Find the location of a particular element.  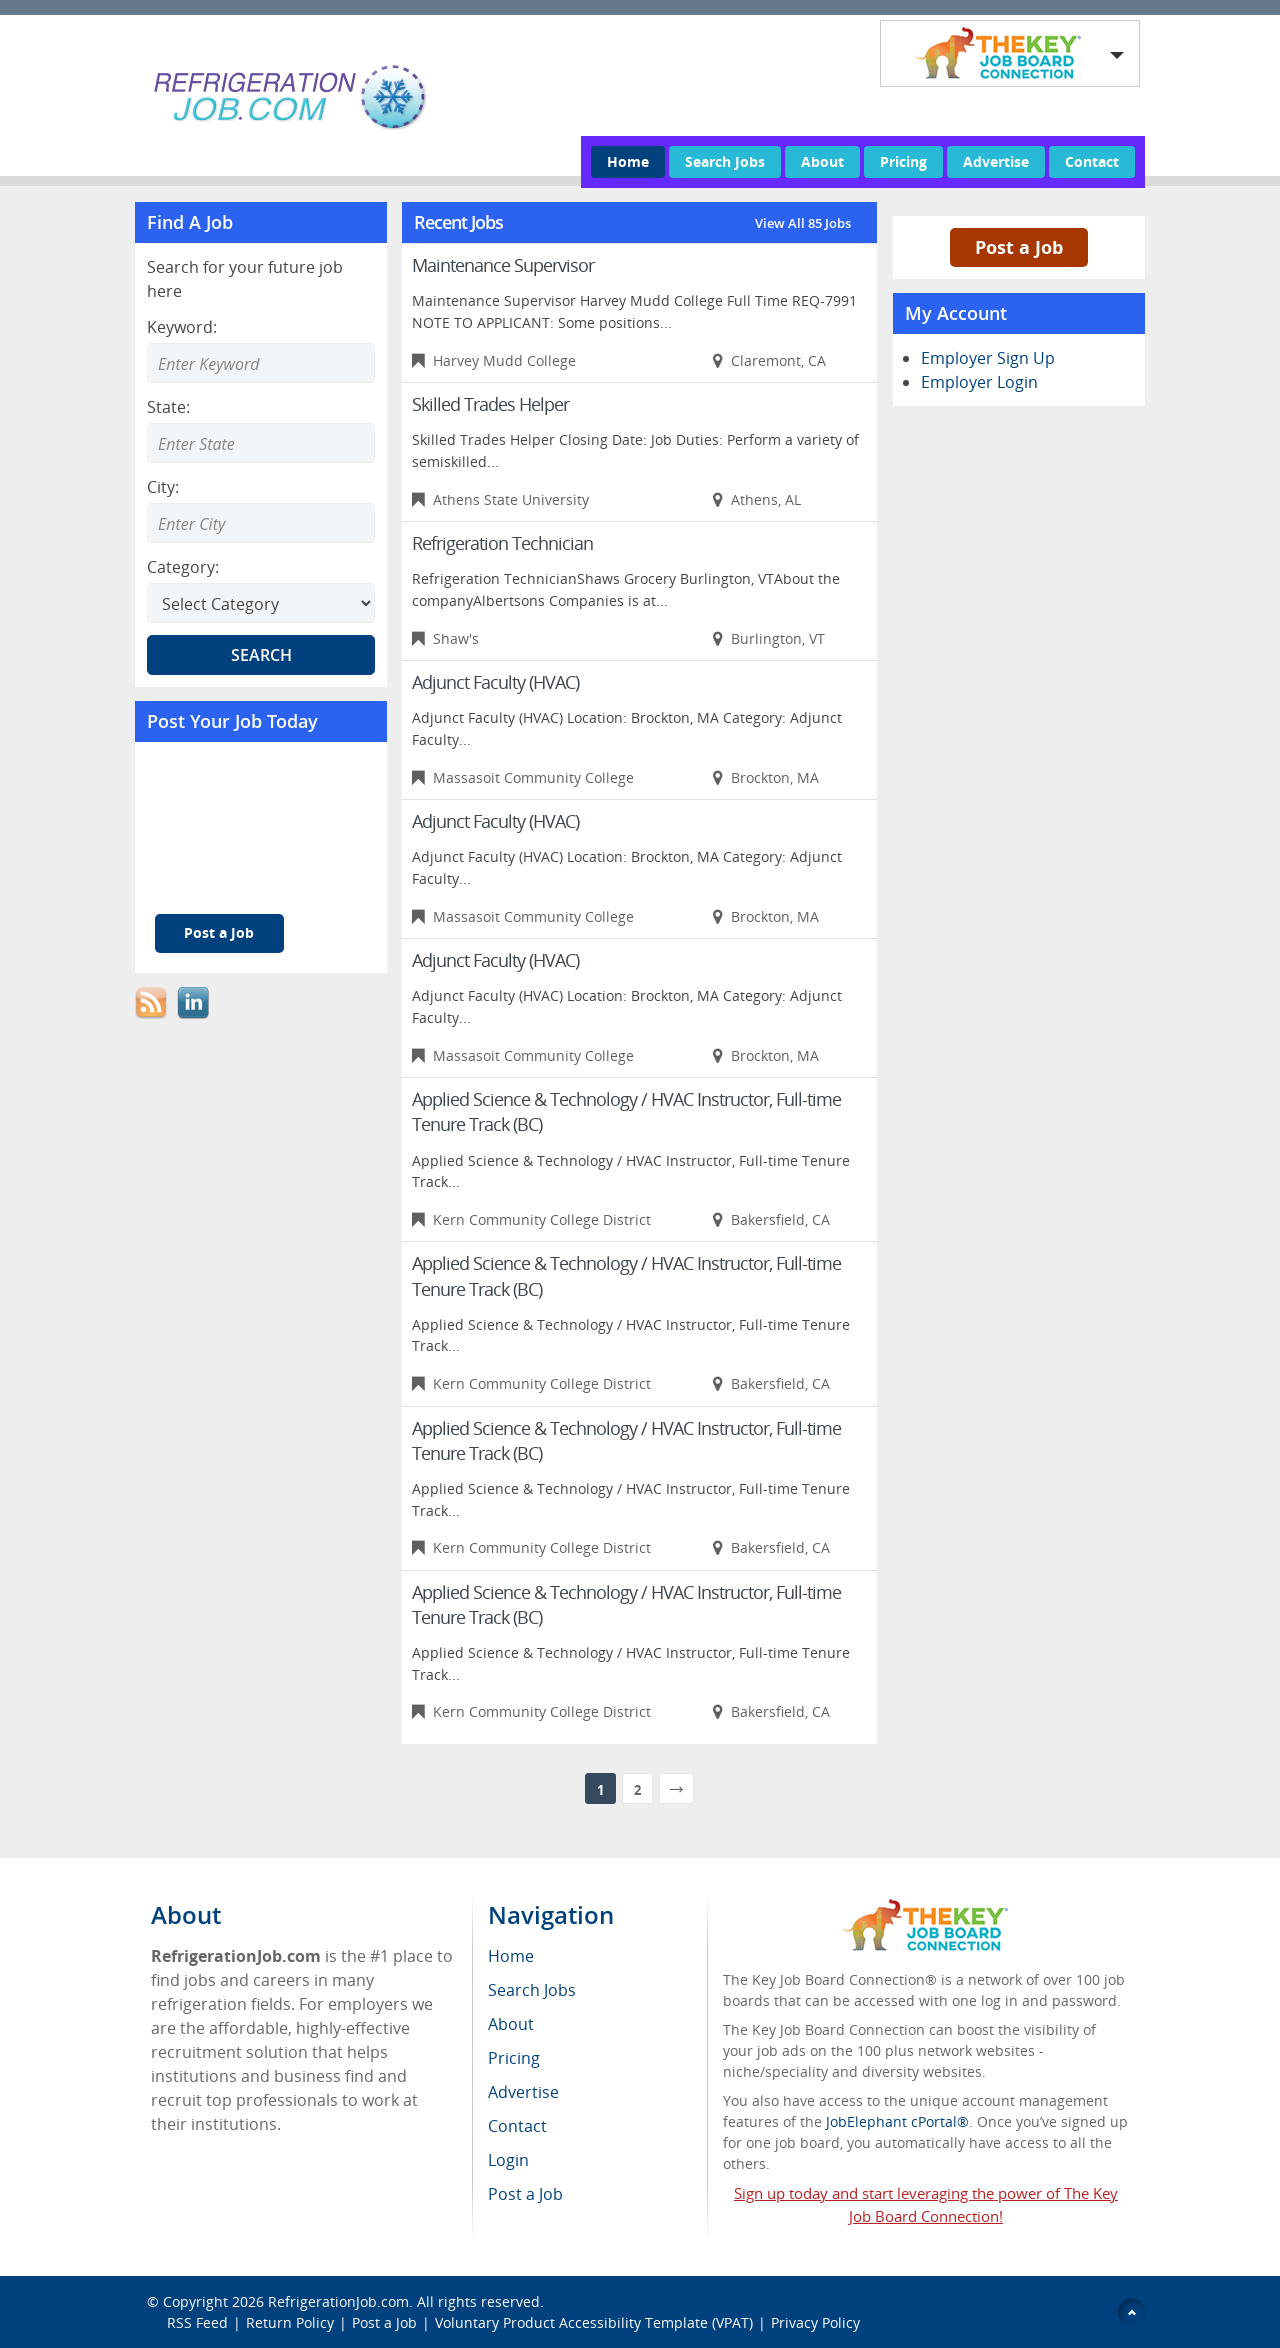

Employer Sign Up is located at coordinates (988, 358).